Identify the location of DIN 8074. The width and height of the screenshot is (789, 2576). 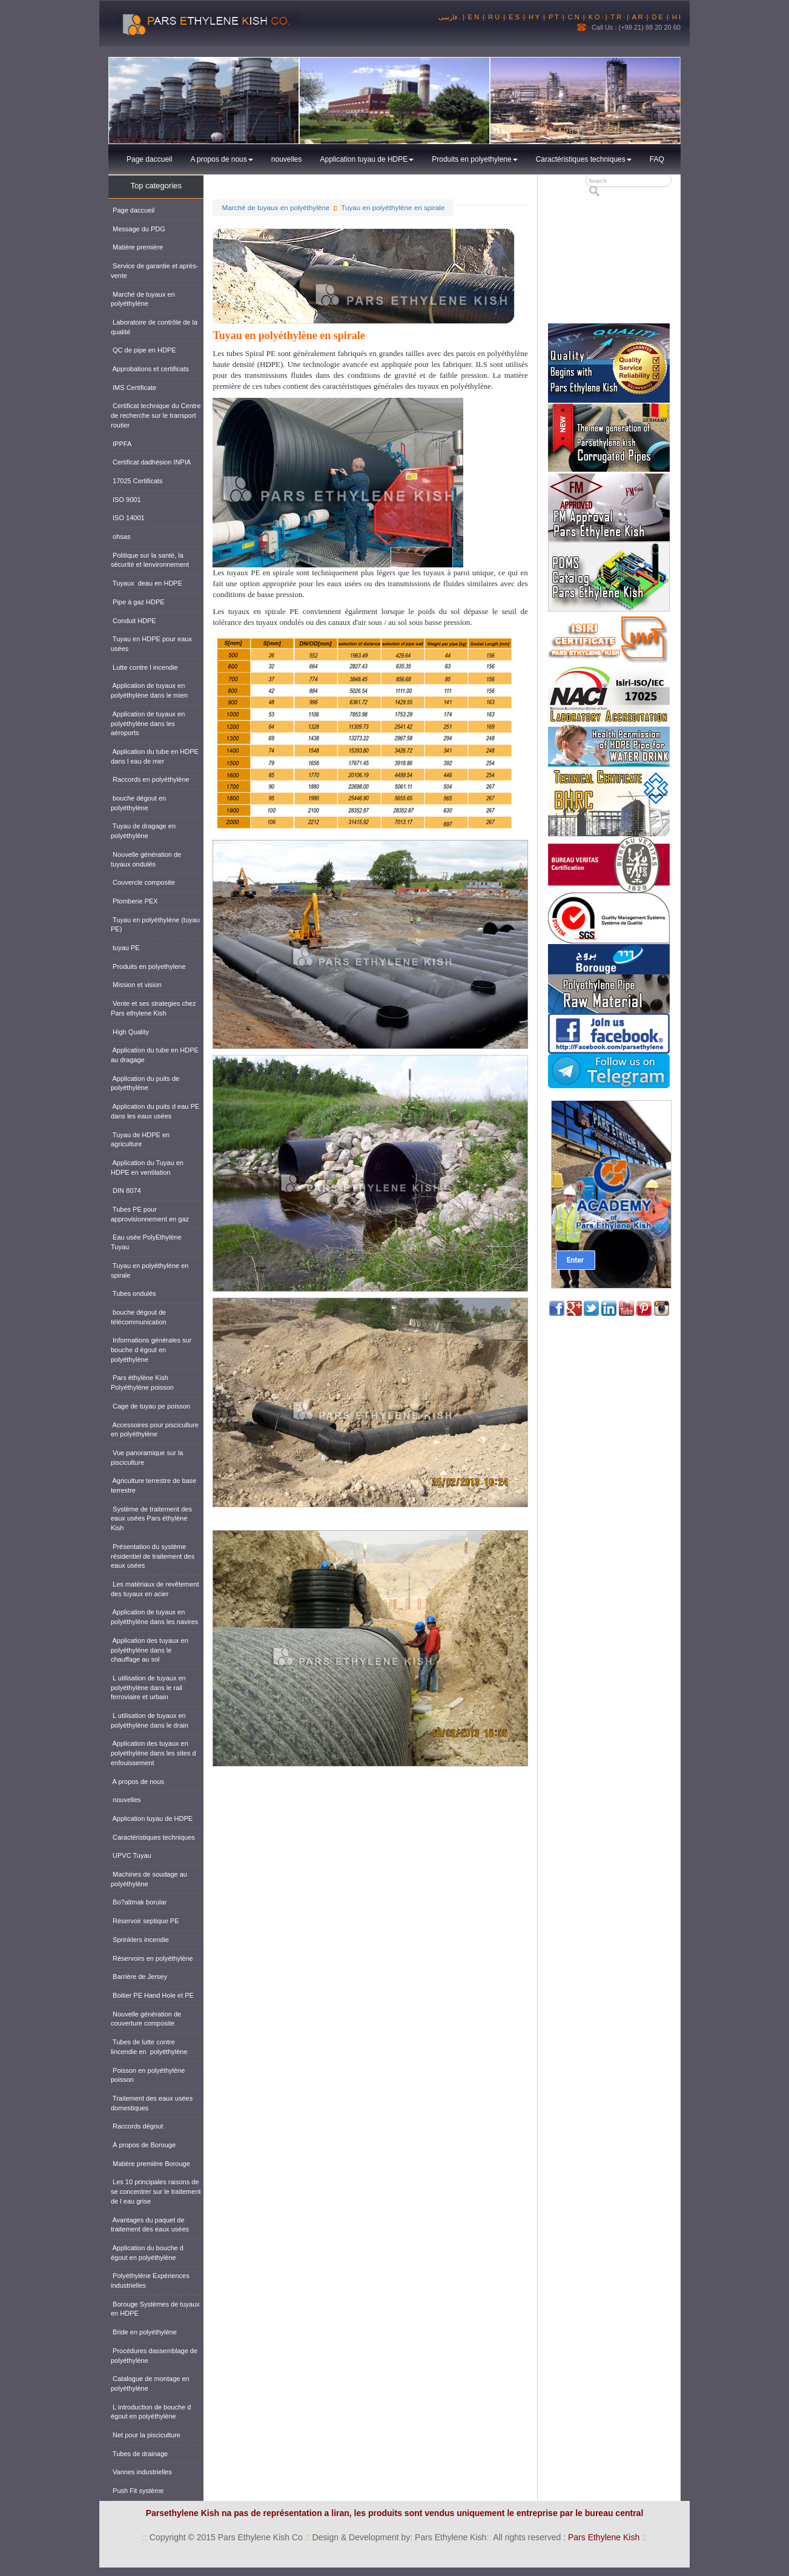
(126, 1190).